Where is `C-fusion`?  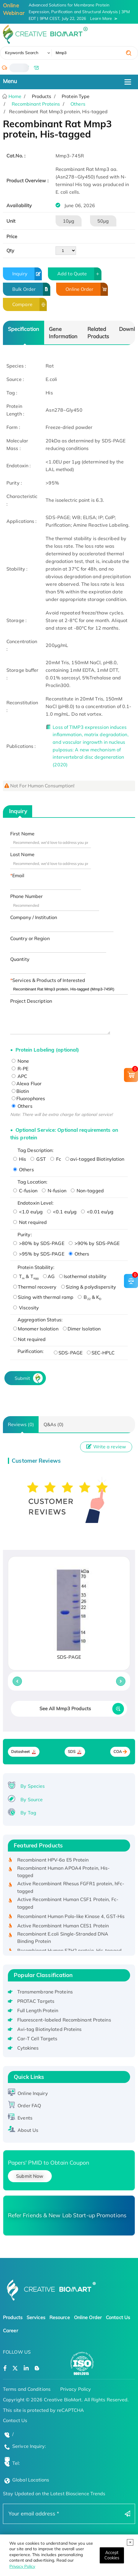
C-fusion is located at coordinates (25, 1190).